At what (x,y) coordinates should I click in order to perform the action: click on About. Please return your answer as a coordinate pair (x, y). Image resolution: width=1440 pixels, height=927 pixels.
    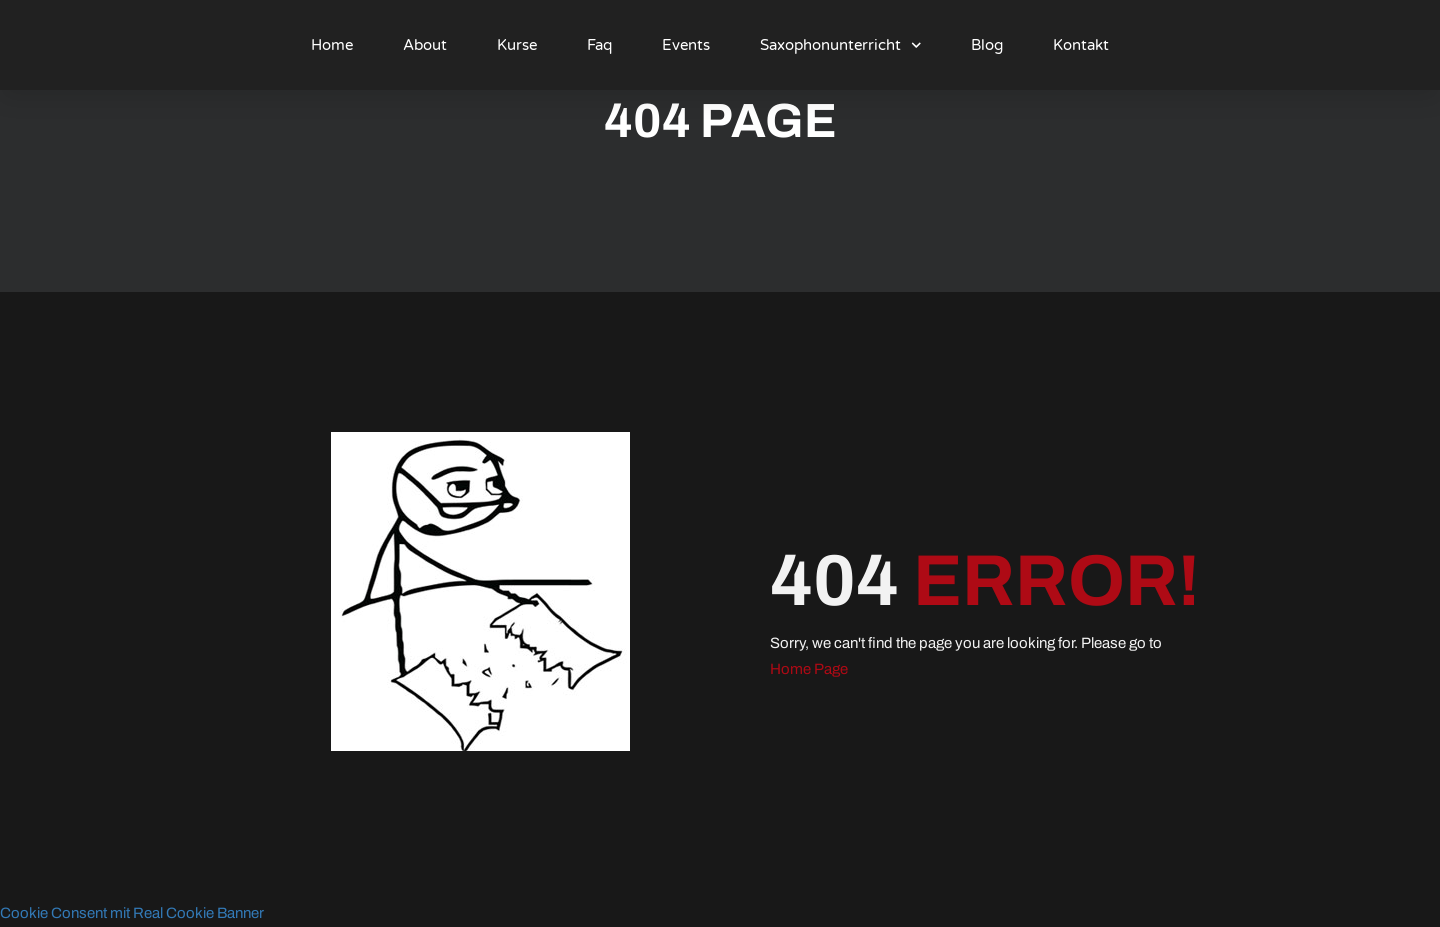
    Looking at the image, I should click on (425, 45).